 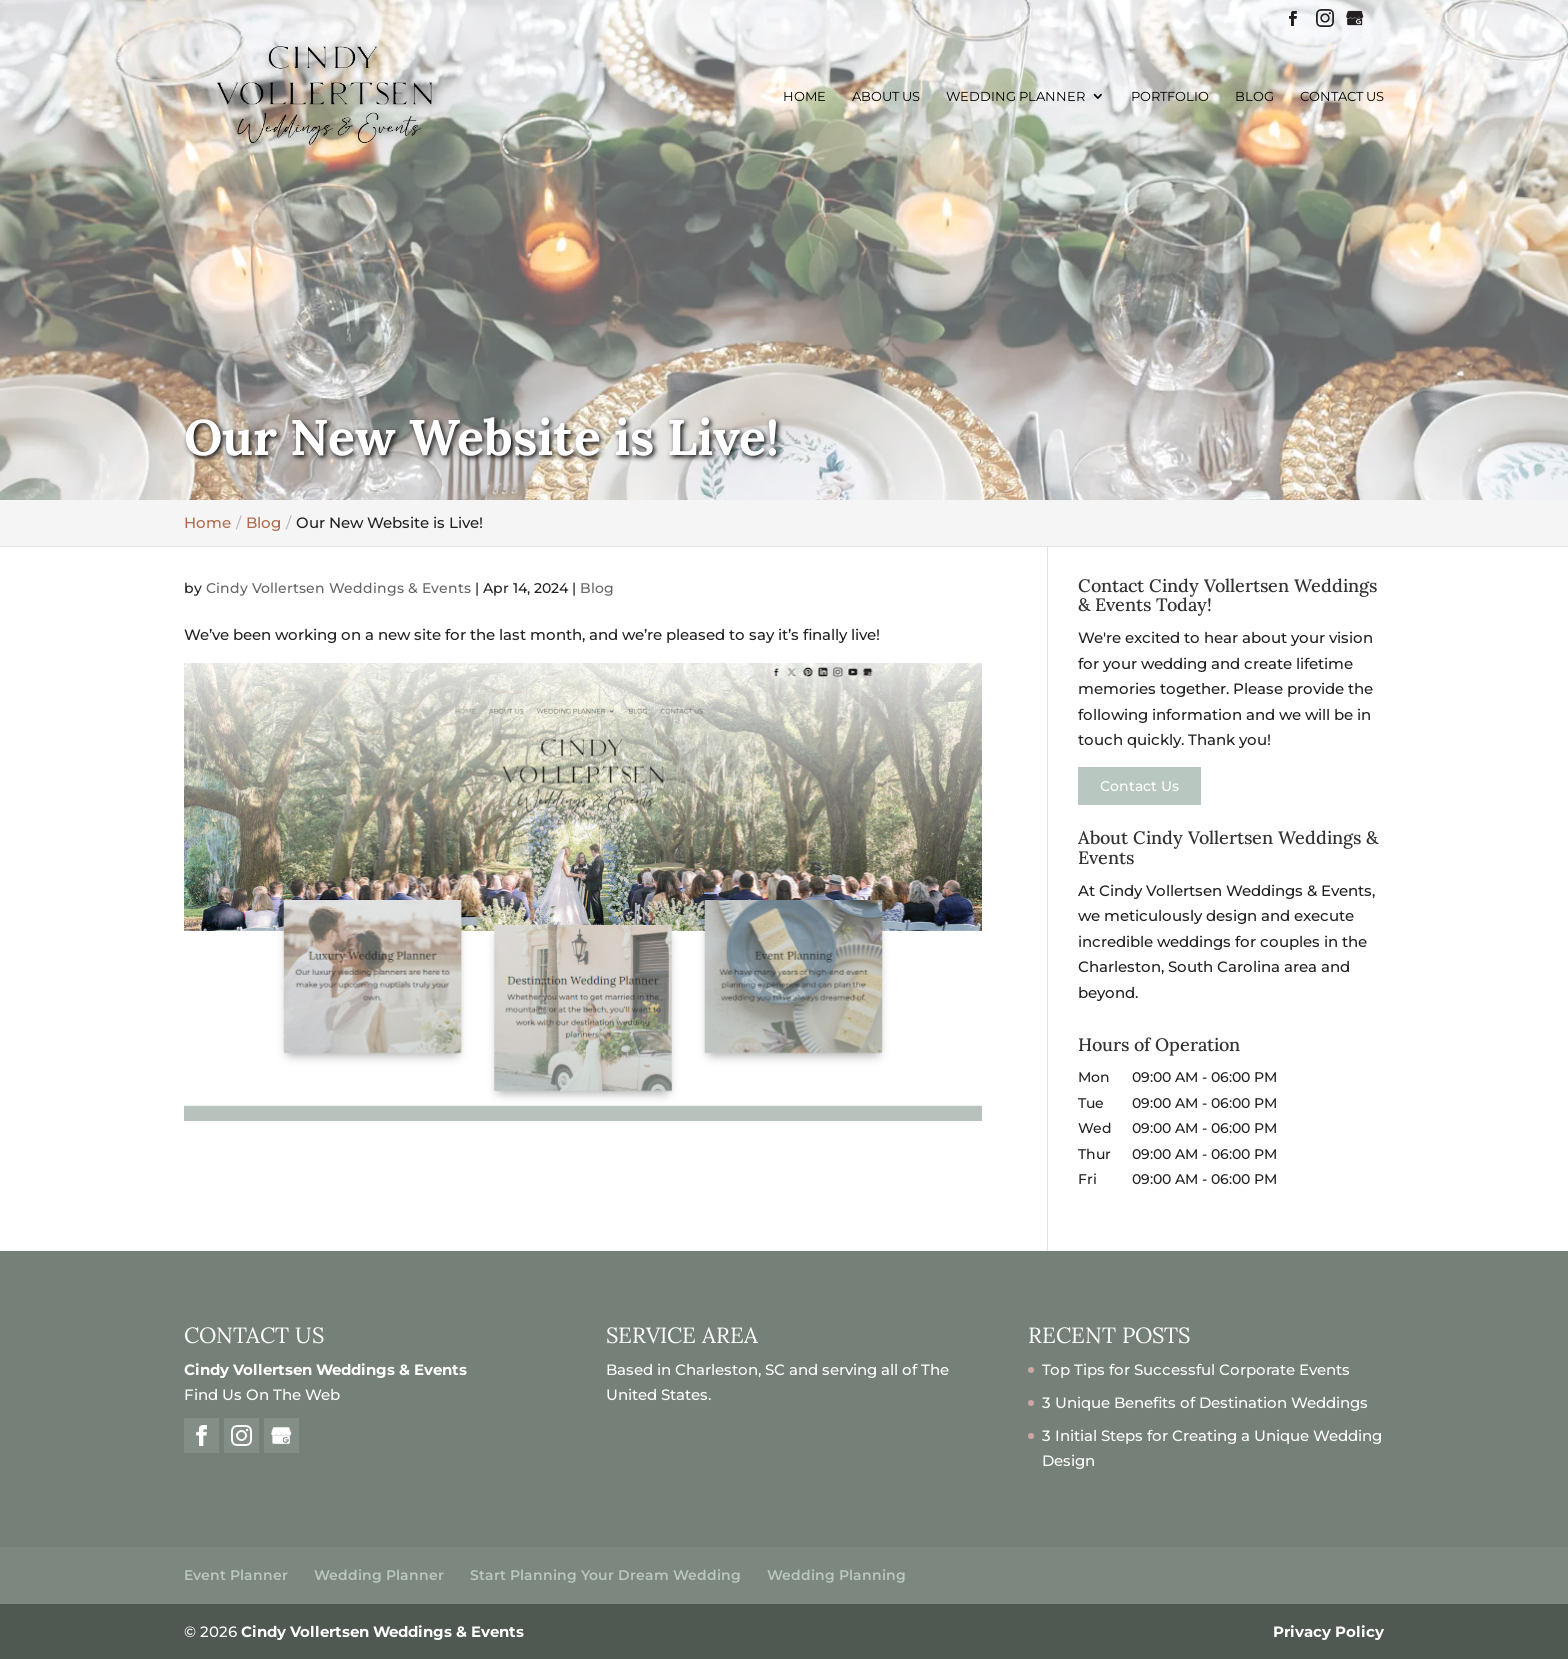 I want to click on Event Planner, so click(x=236, y=1575).